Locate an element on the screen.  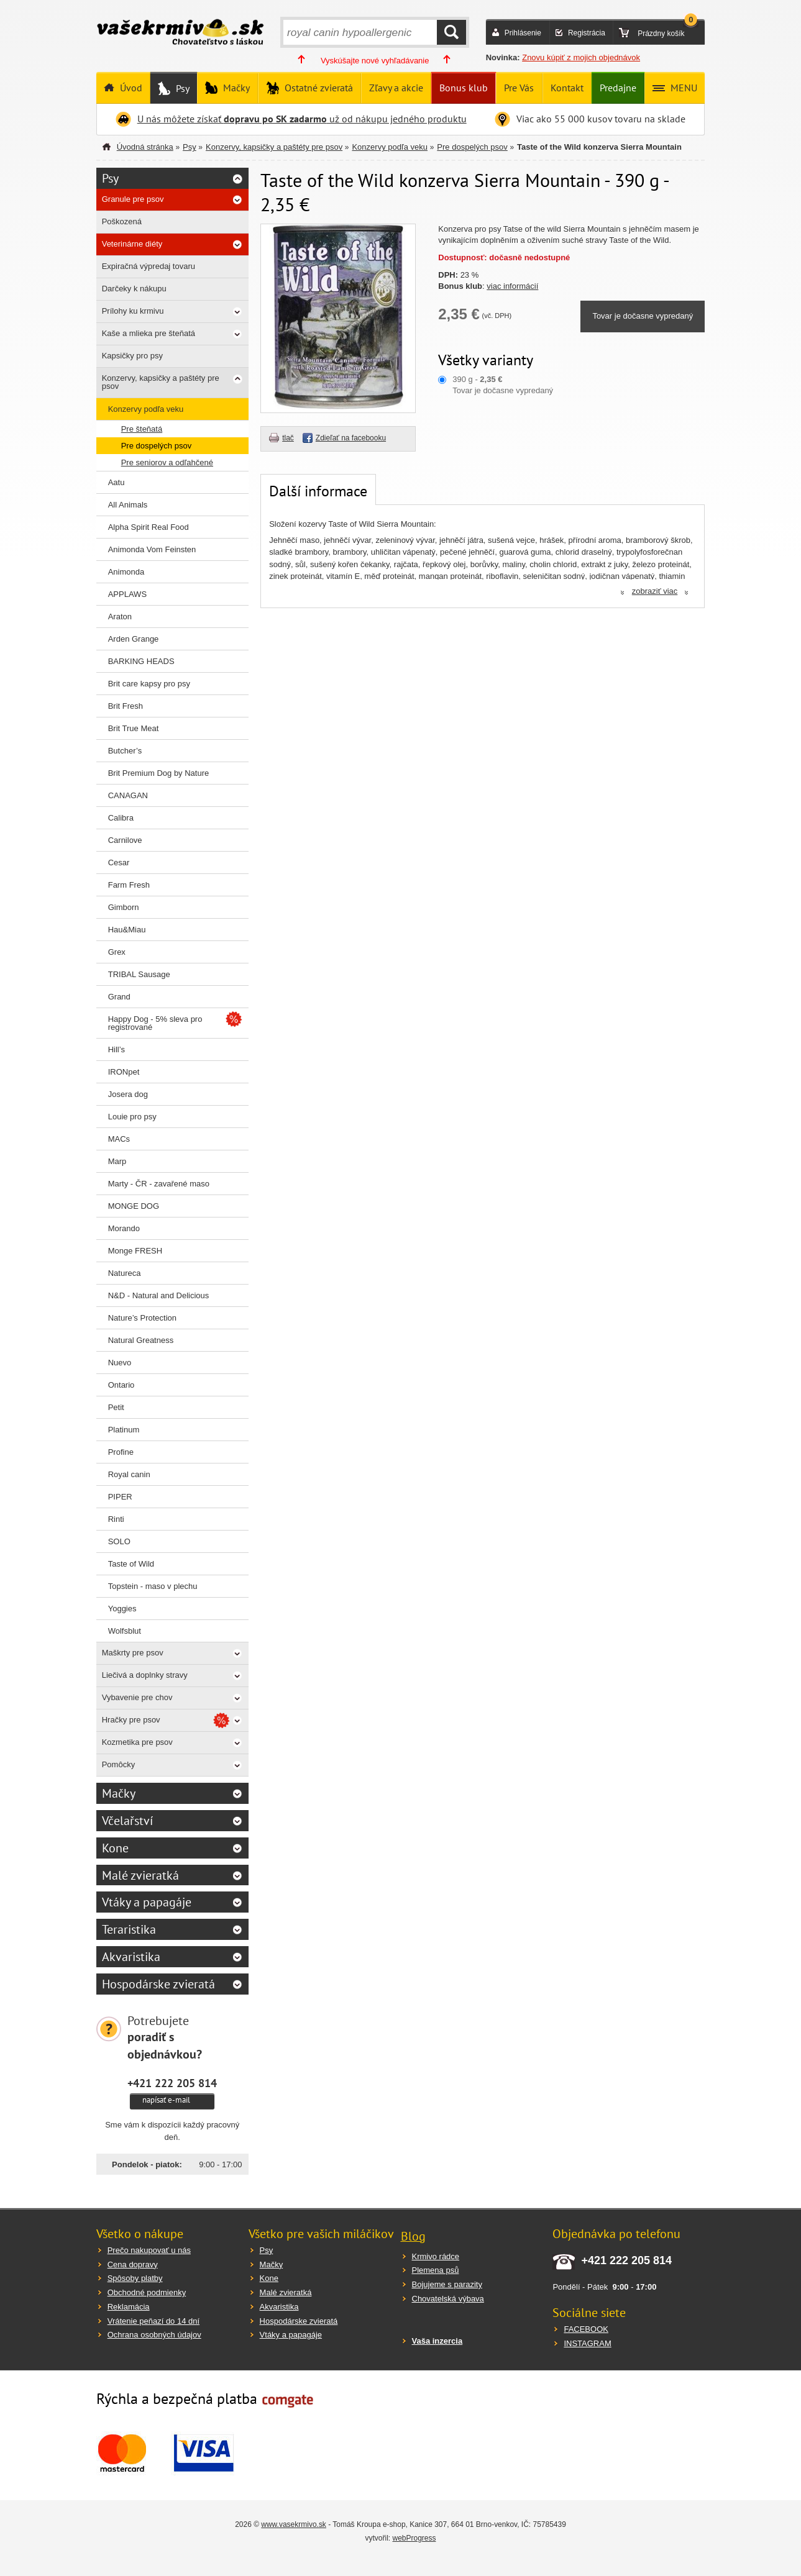
Marp is located at coordinates (117, 1161).